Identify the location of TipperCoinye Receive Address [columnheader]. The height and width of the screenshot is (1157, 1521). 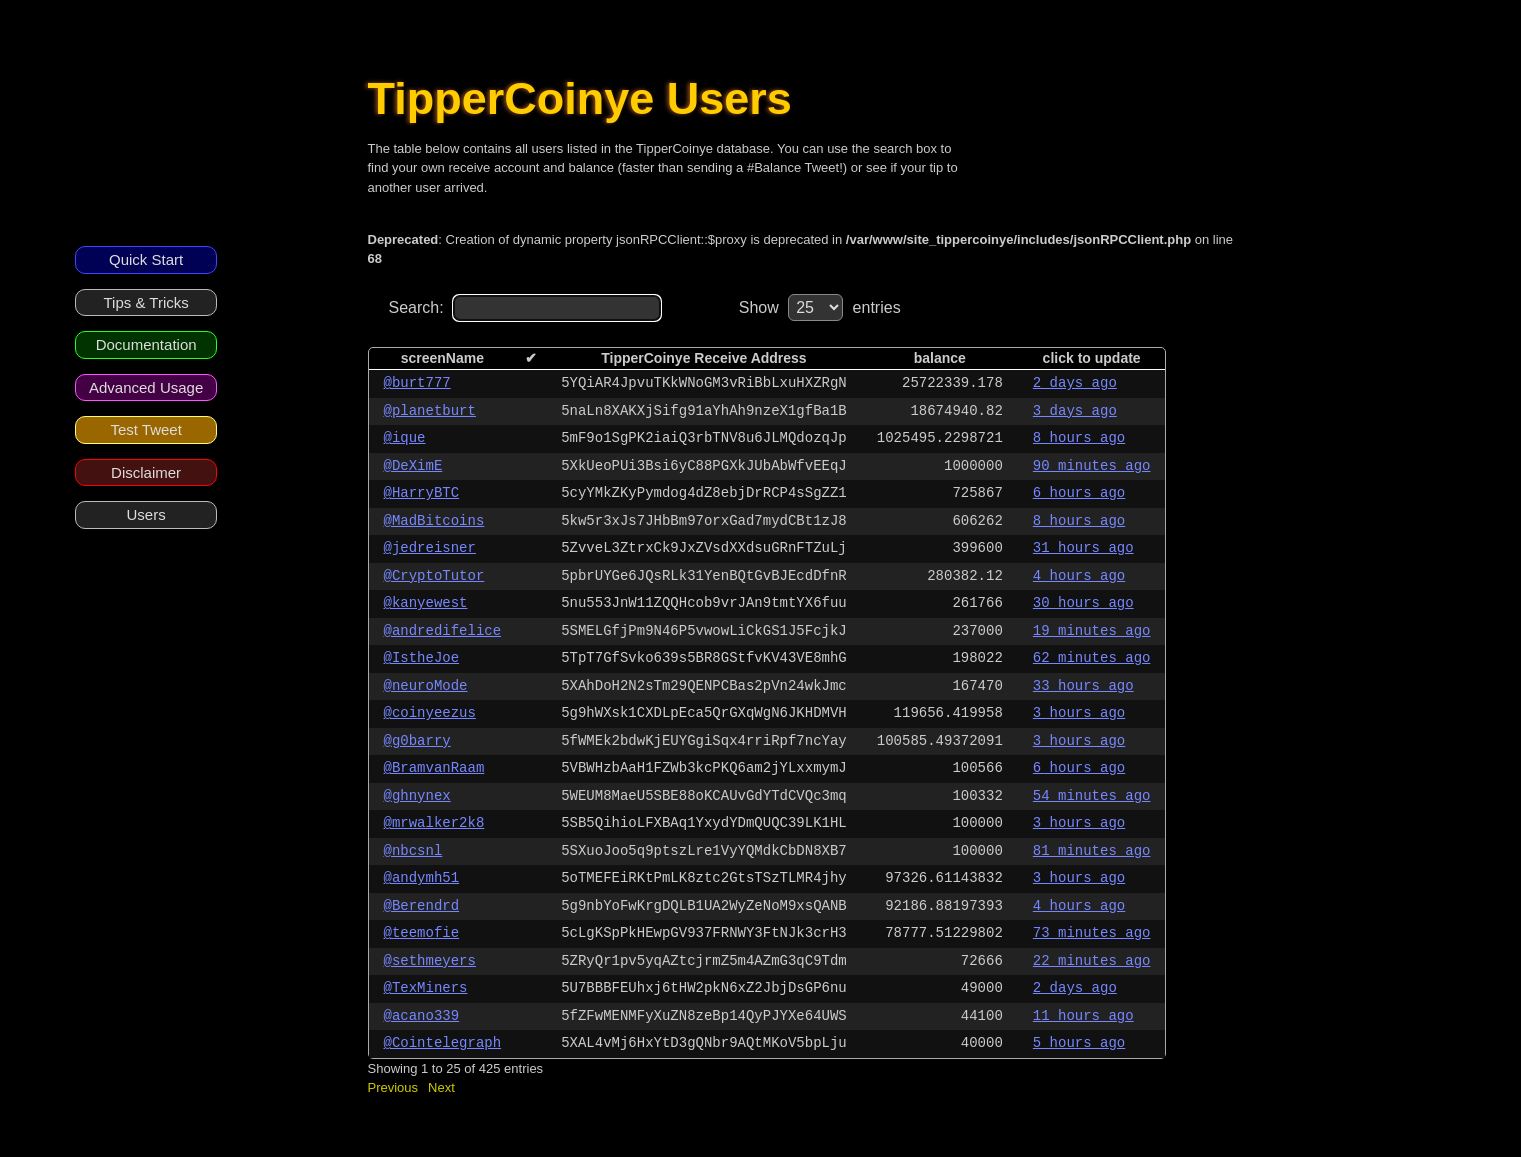
(703, 358).